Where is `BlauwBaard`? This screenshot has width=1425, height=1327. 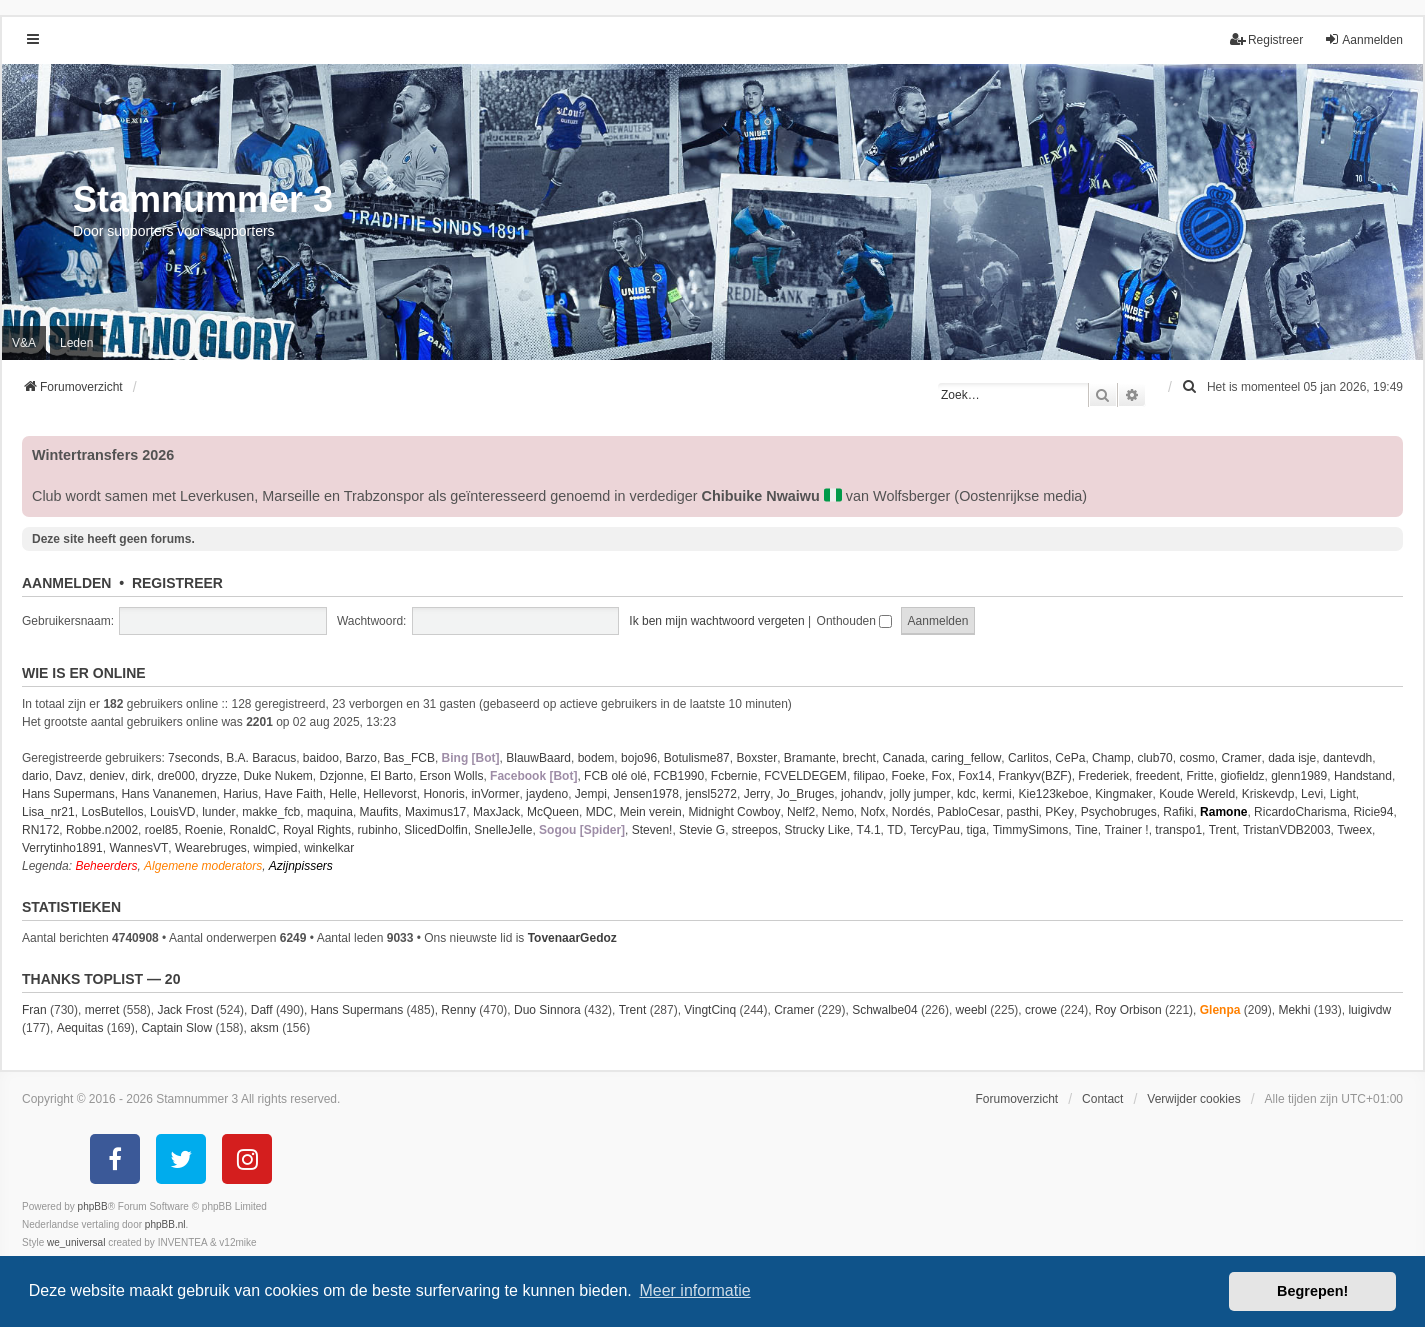 BlauwBaard is located at coordinates (538, 758).